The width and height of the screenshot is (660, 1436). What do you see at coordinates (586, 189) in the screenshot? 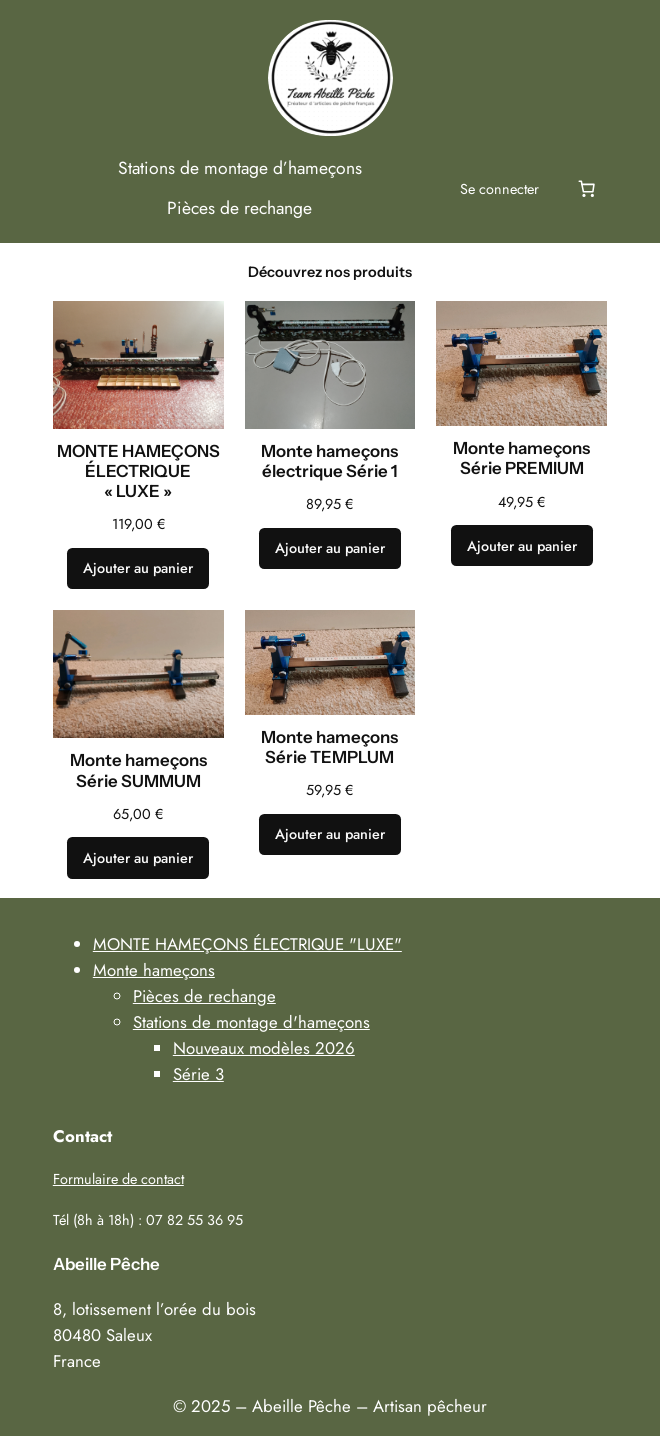
I see `[Nombre d’articles dans le panier : 0]` at bounding box center [586, 189].